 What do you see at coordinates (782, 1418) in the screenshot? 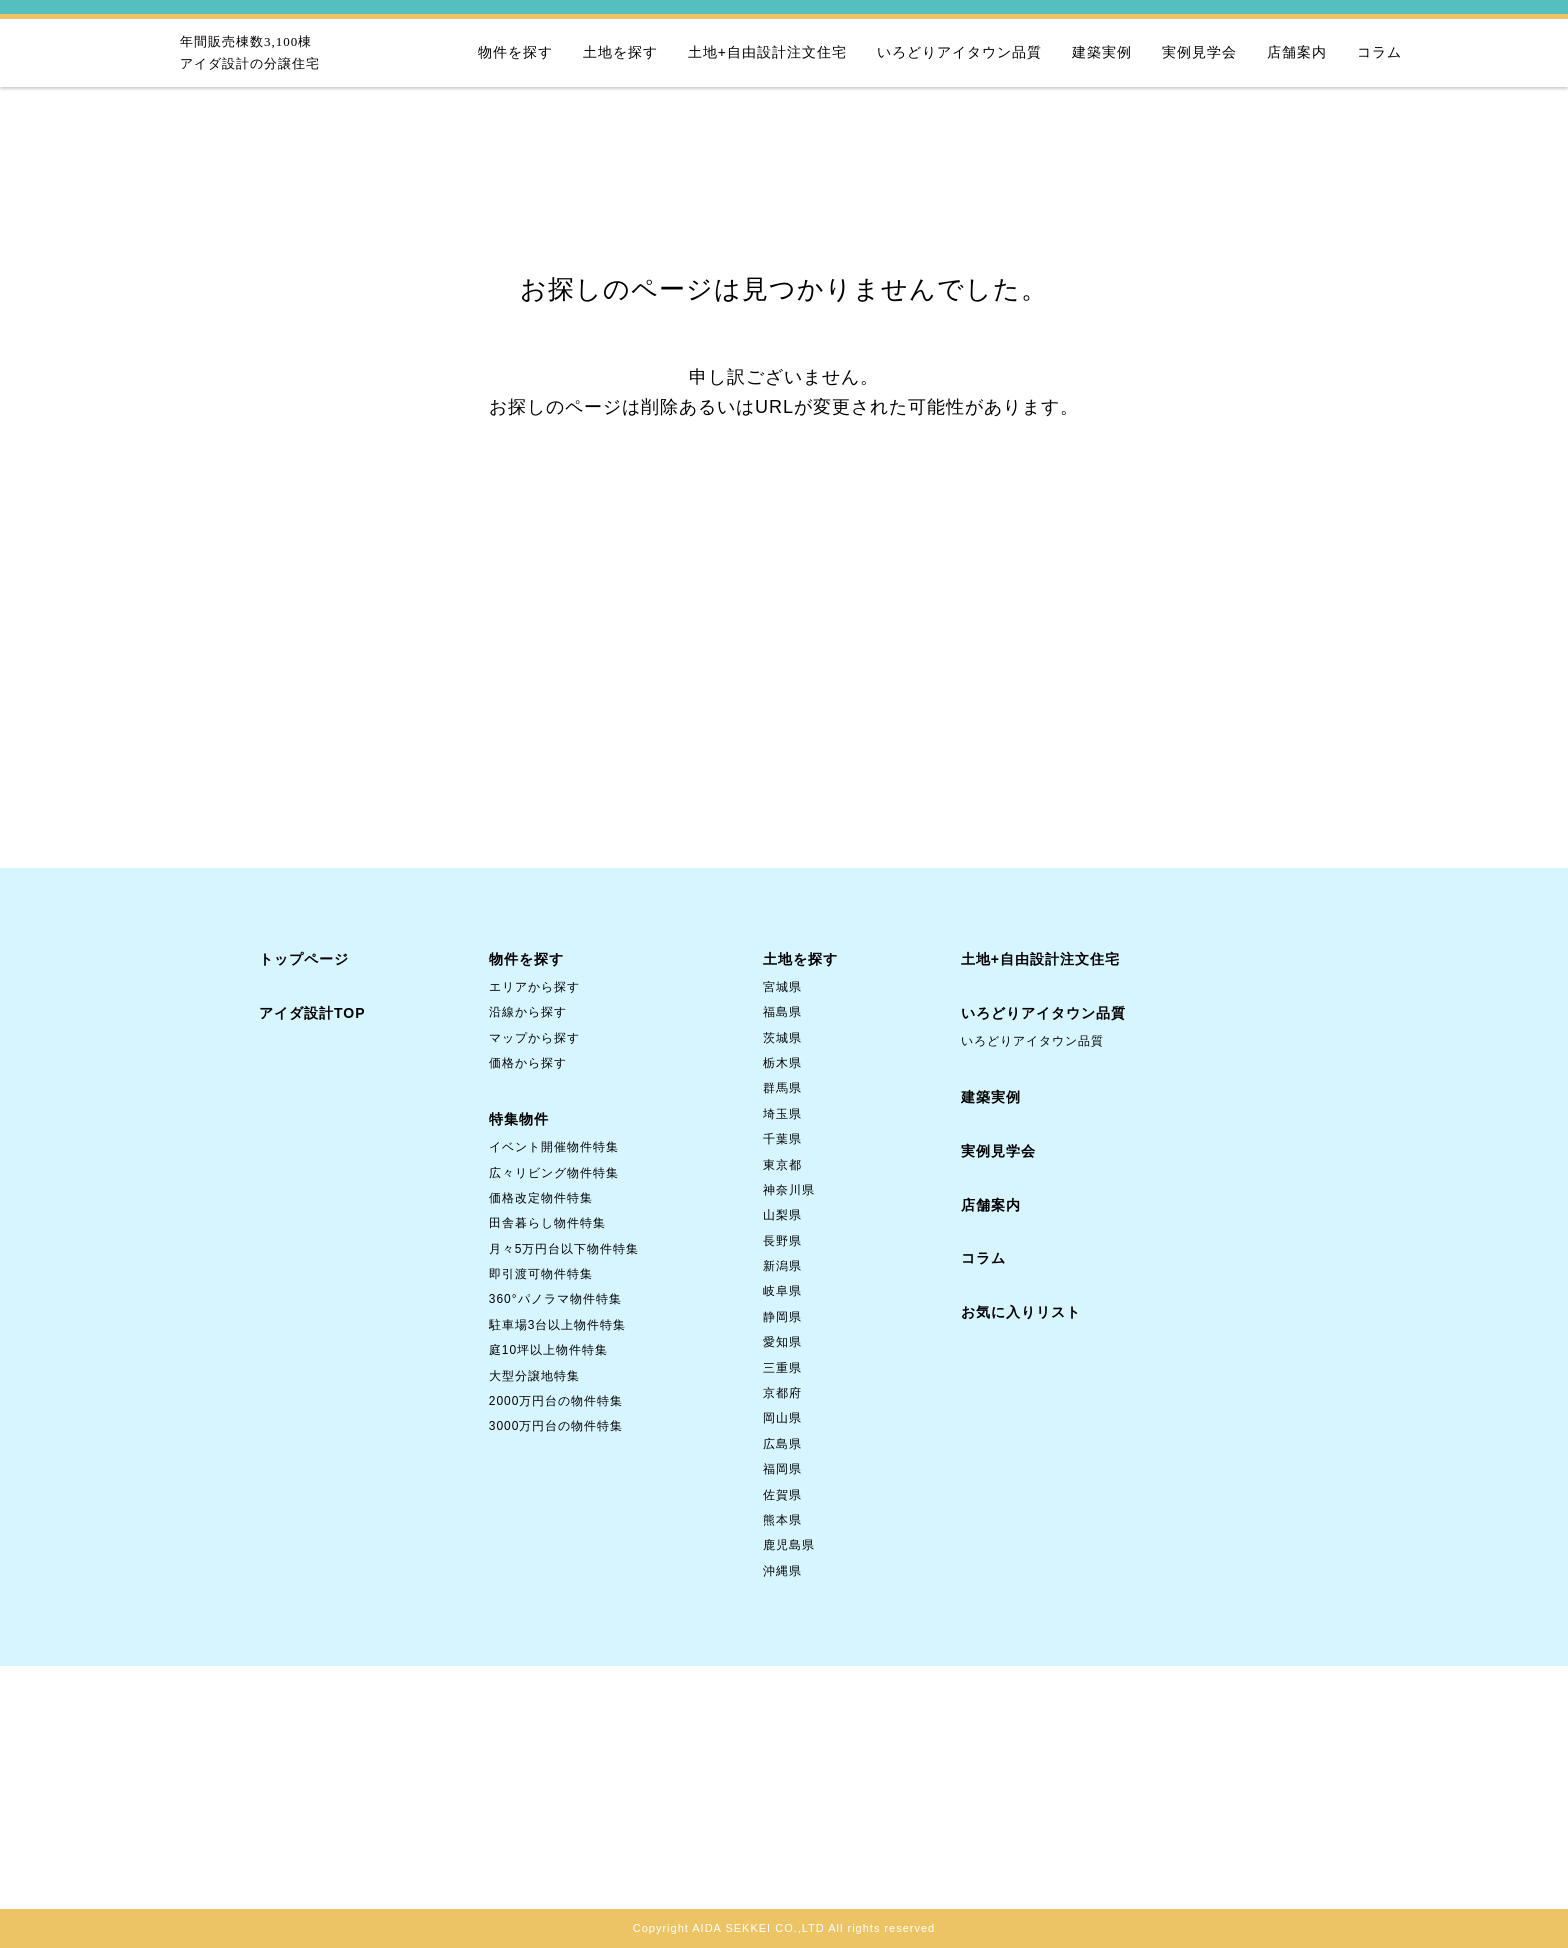
I see `岡山県` at bounding box center [782, 1418].